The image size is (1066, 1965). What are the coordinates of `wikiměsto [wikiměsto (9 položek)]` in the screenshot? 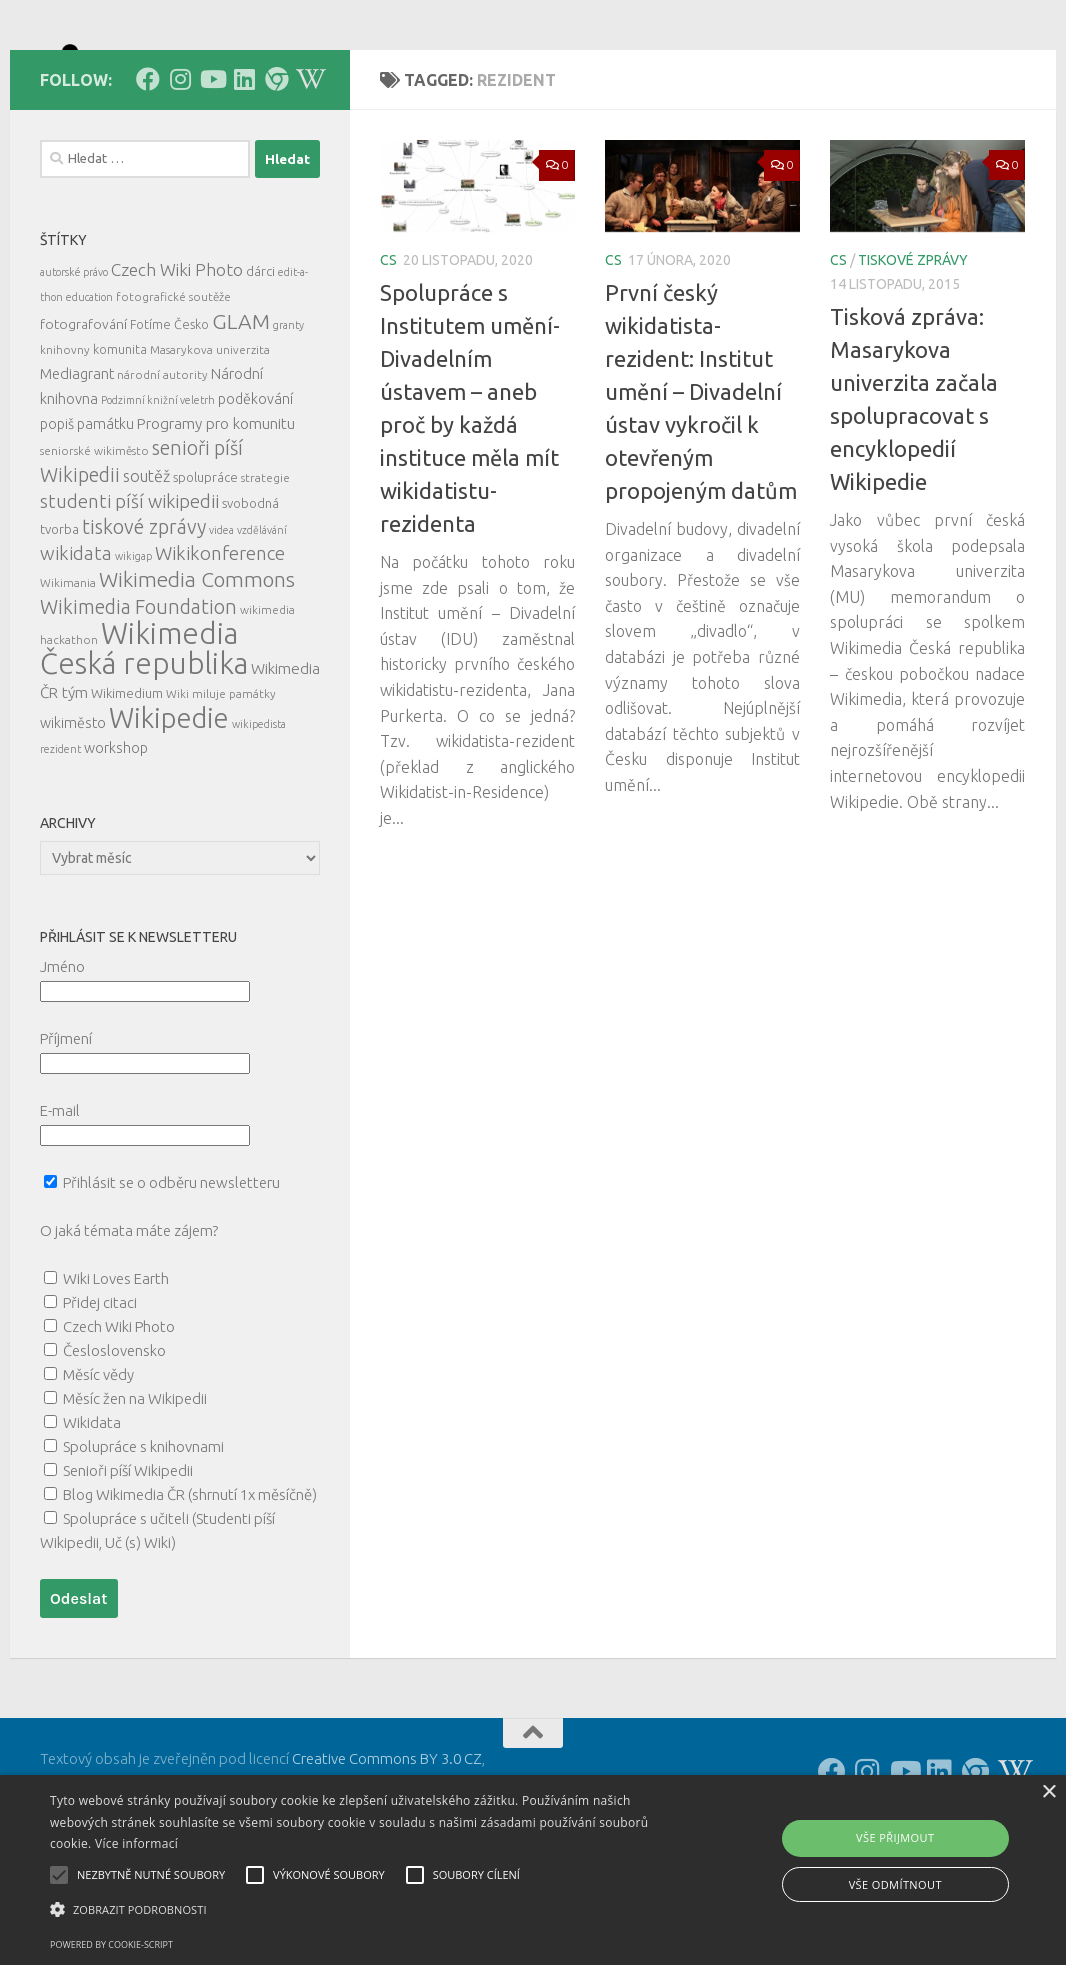 It's located at (73, 813).